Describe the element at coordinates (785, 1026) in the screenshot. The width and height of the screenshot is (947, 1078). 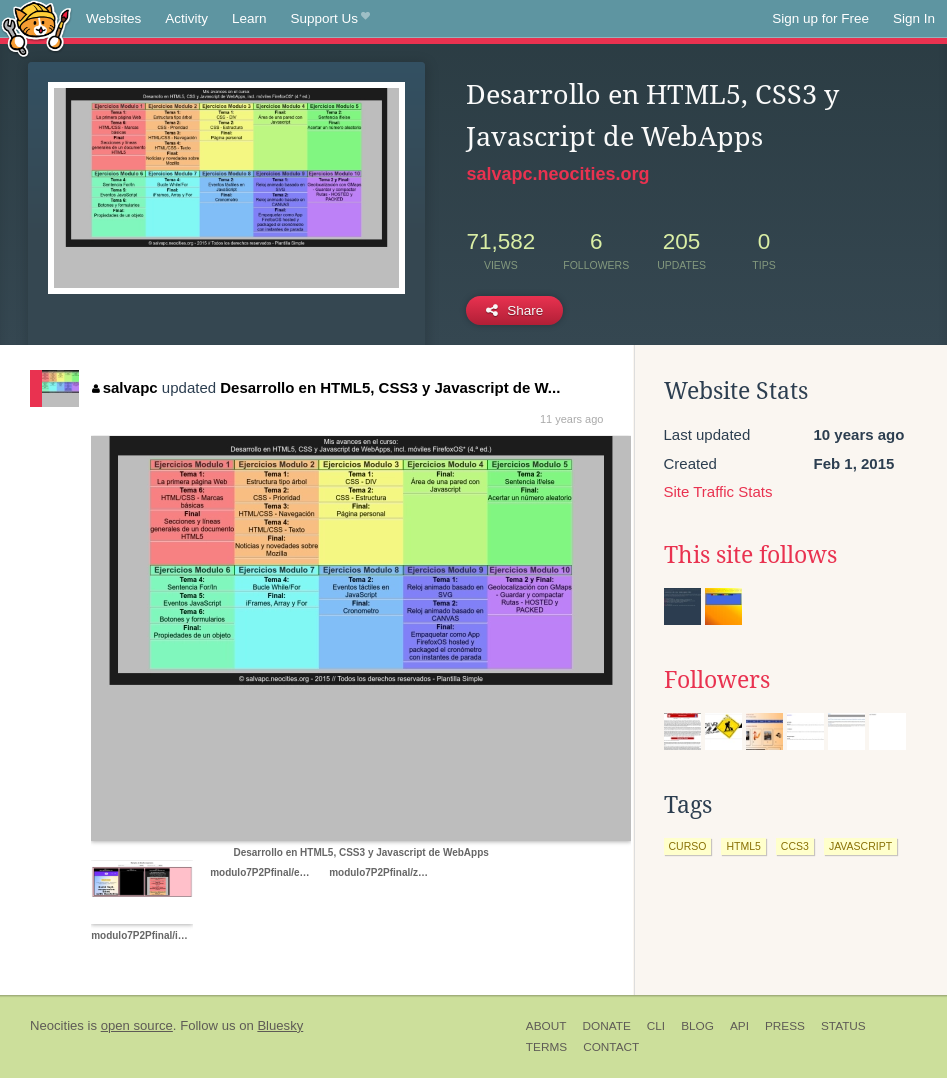
I see `Press` at that location.